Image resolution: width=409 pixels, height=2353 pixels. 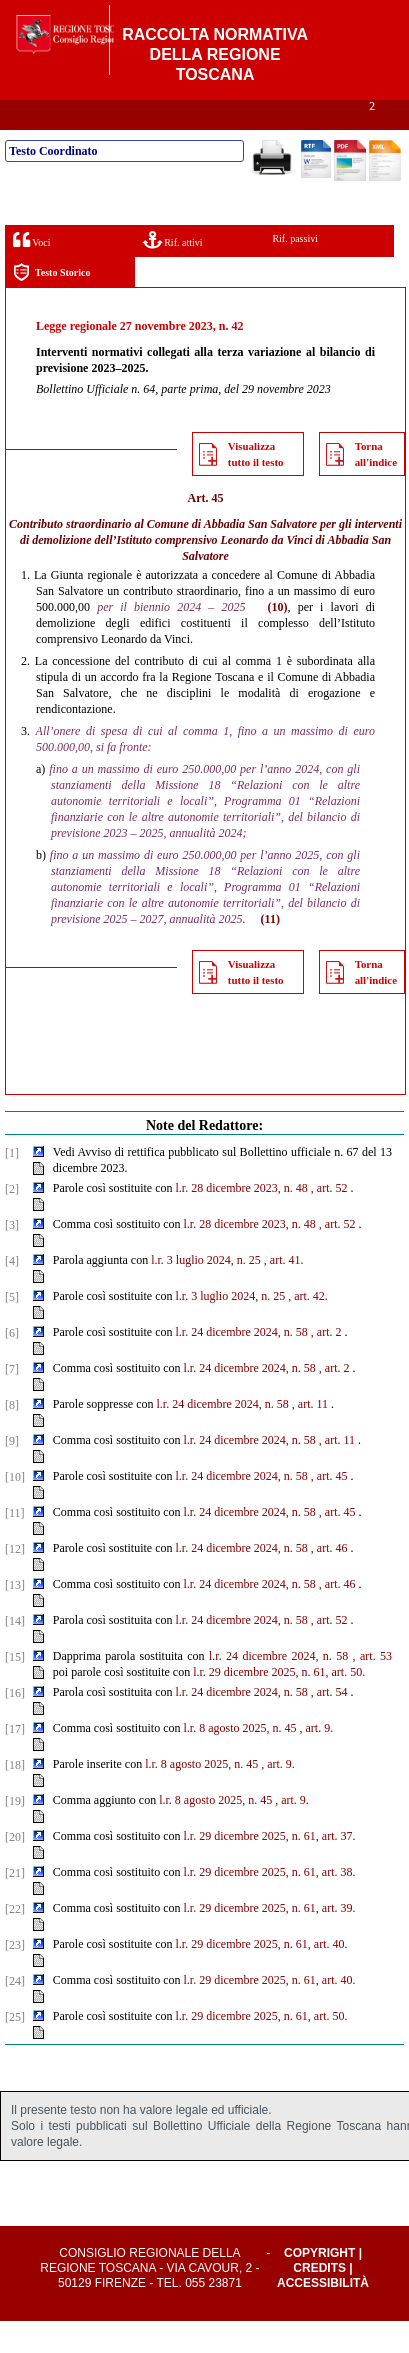 I want to click on l.r. 29 dicembre 2025, n. 61, art. 50., so click(x=279, y=1704).